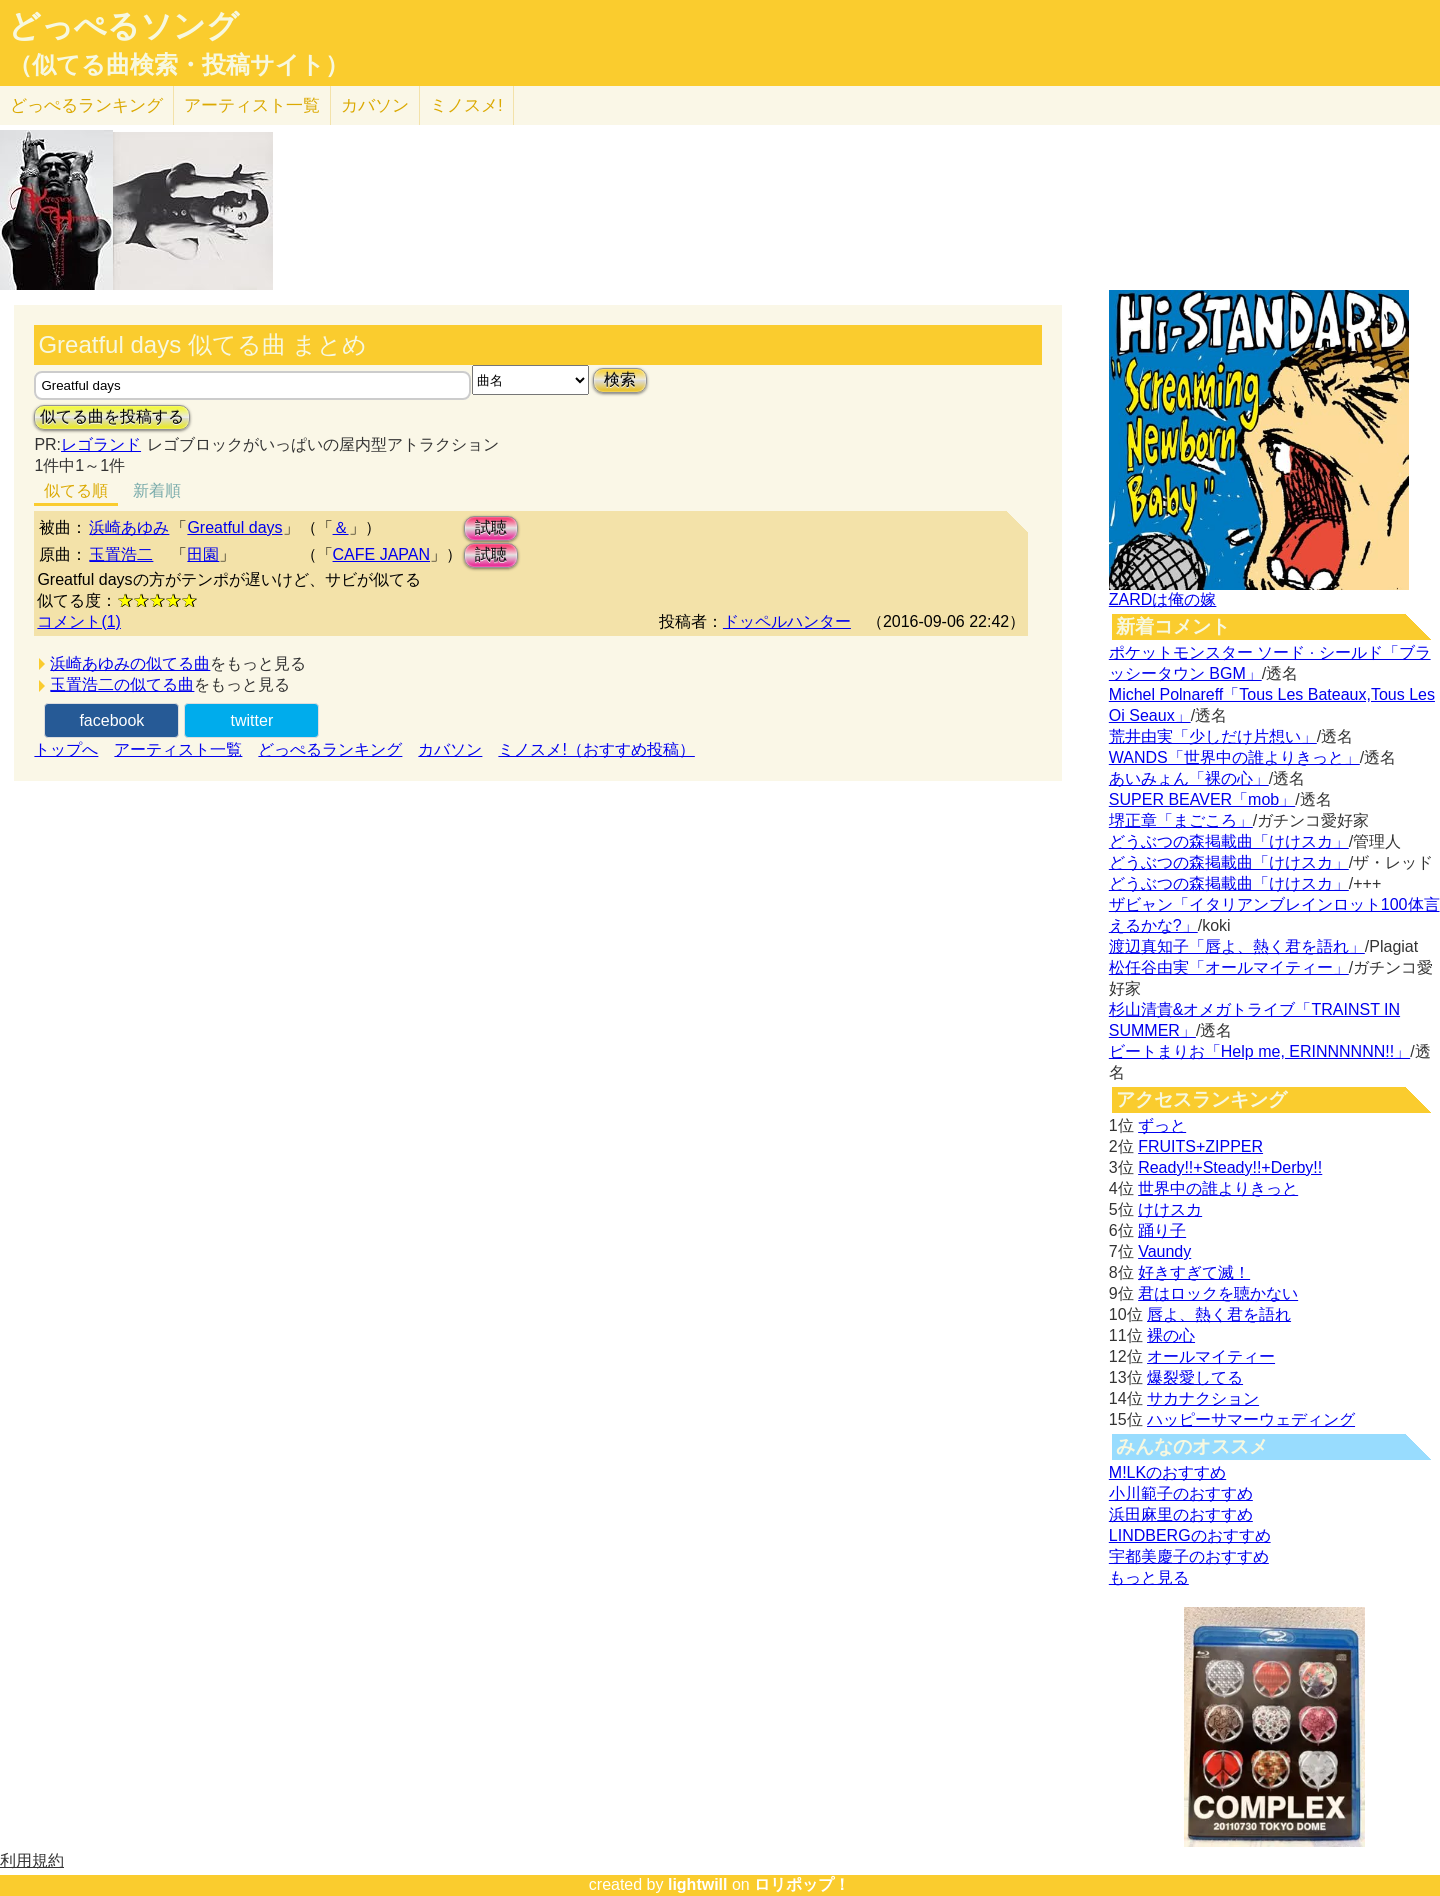  Describe the element at coordinates (1195, 1377) in the screenshot. I see `爆裂愛してる` at that location.